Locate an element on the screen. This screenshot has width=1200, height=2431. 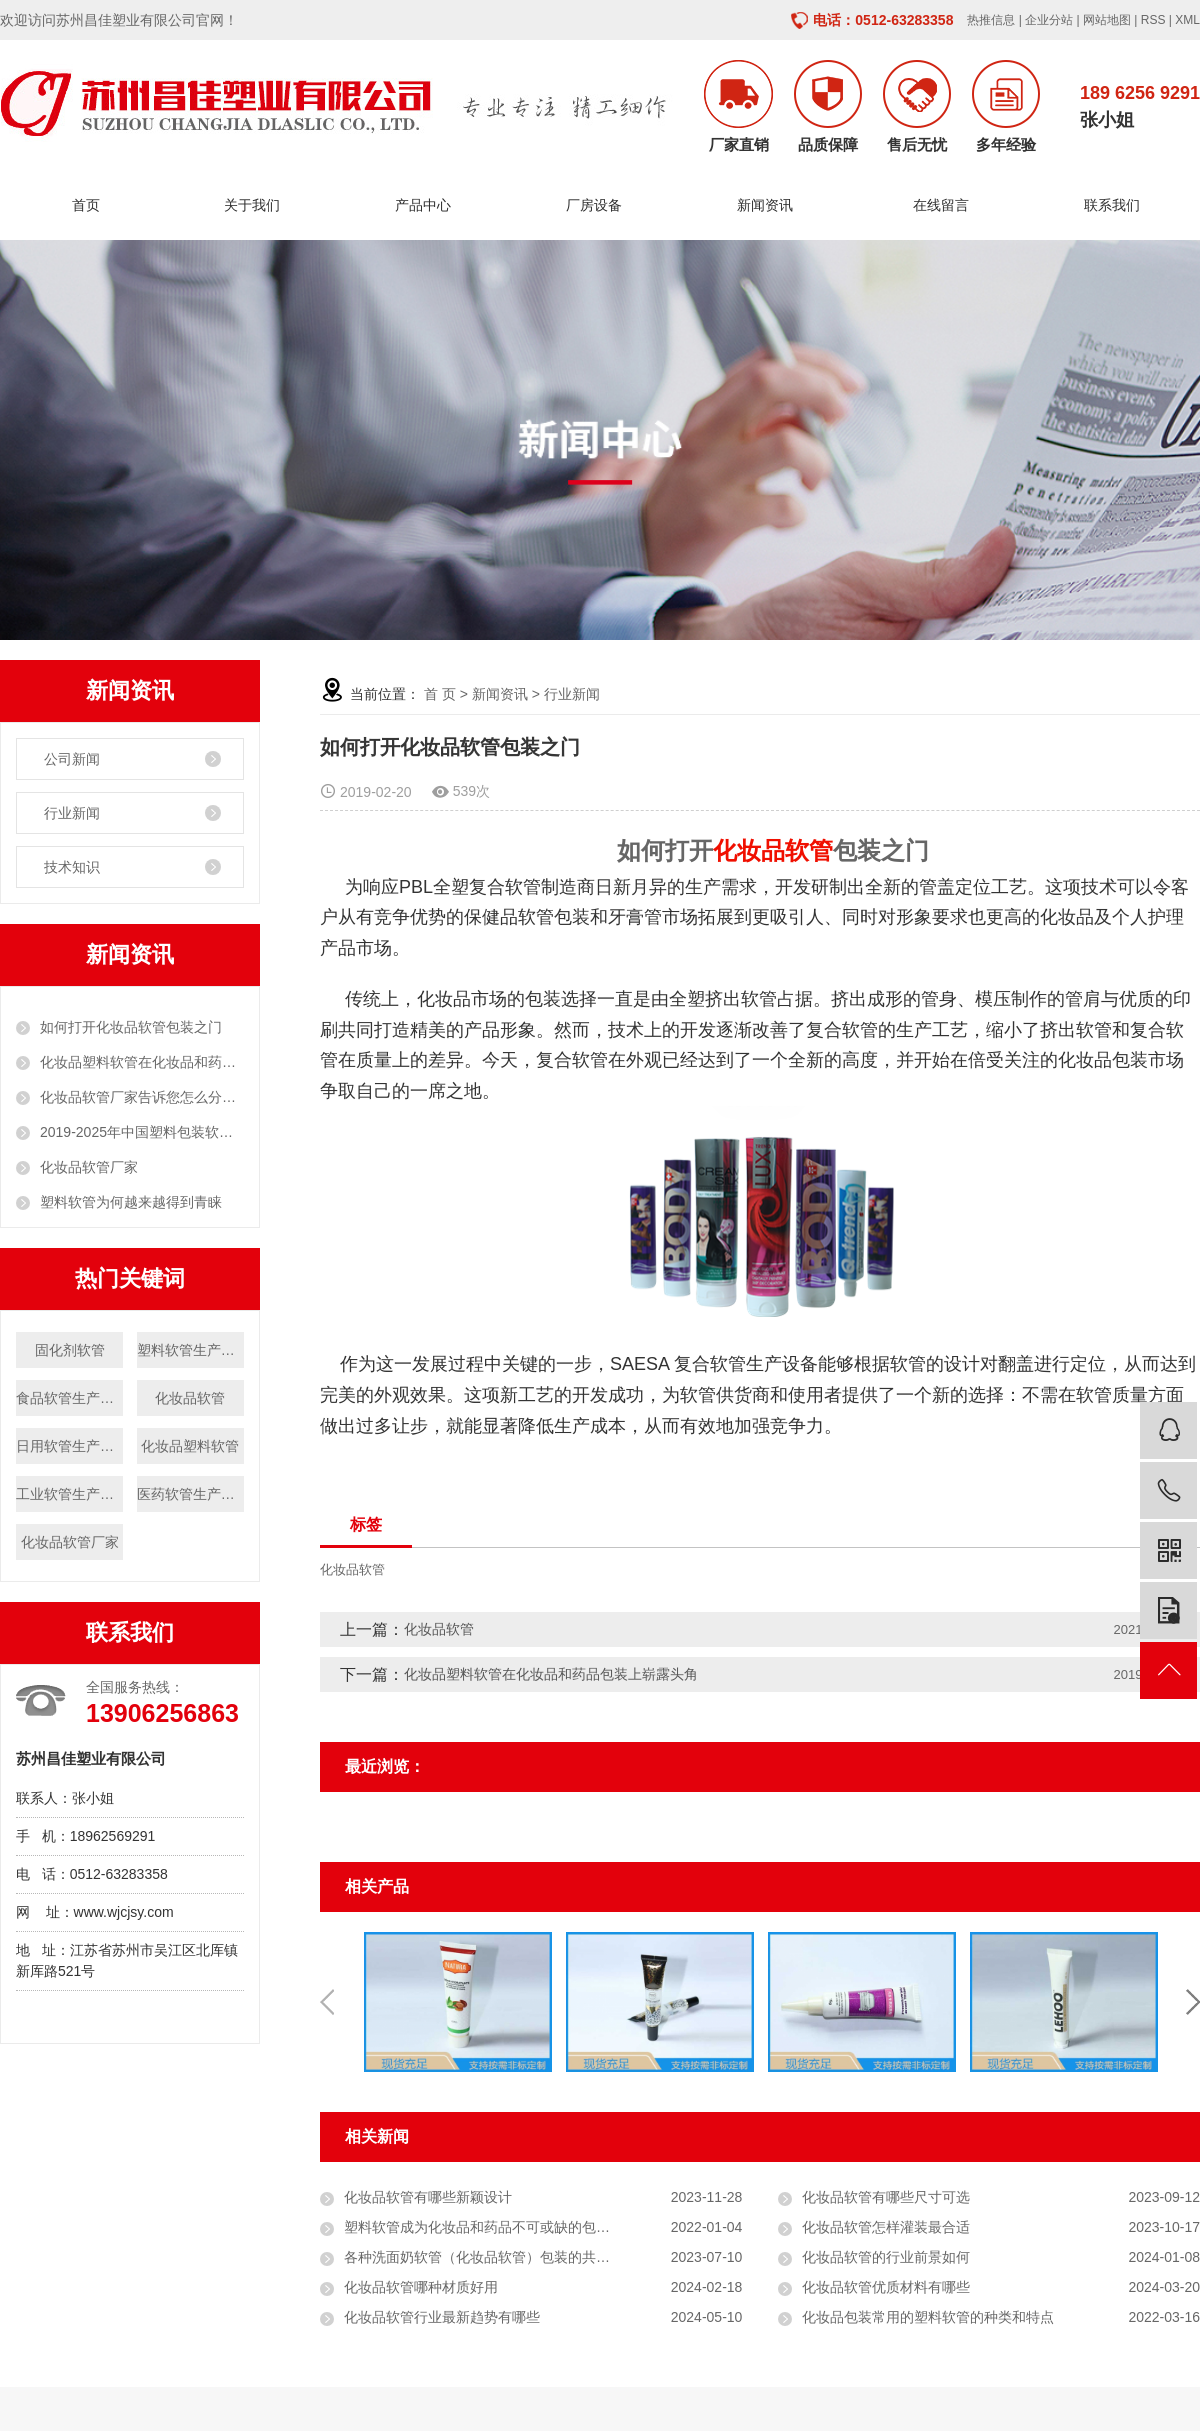
产品中心 is located at coordinates (428, 205).